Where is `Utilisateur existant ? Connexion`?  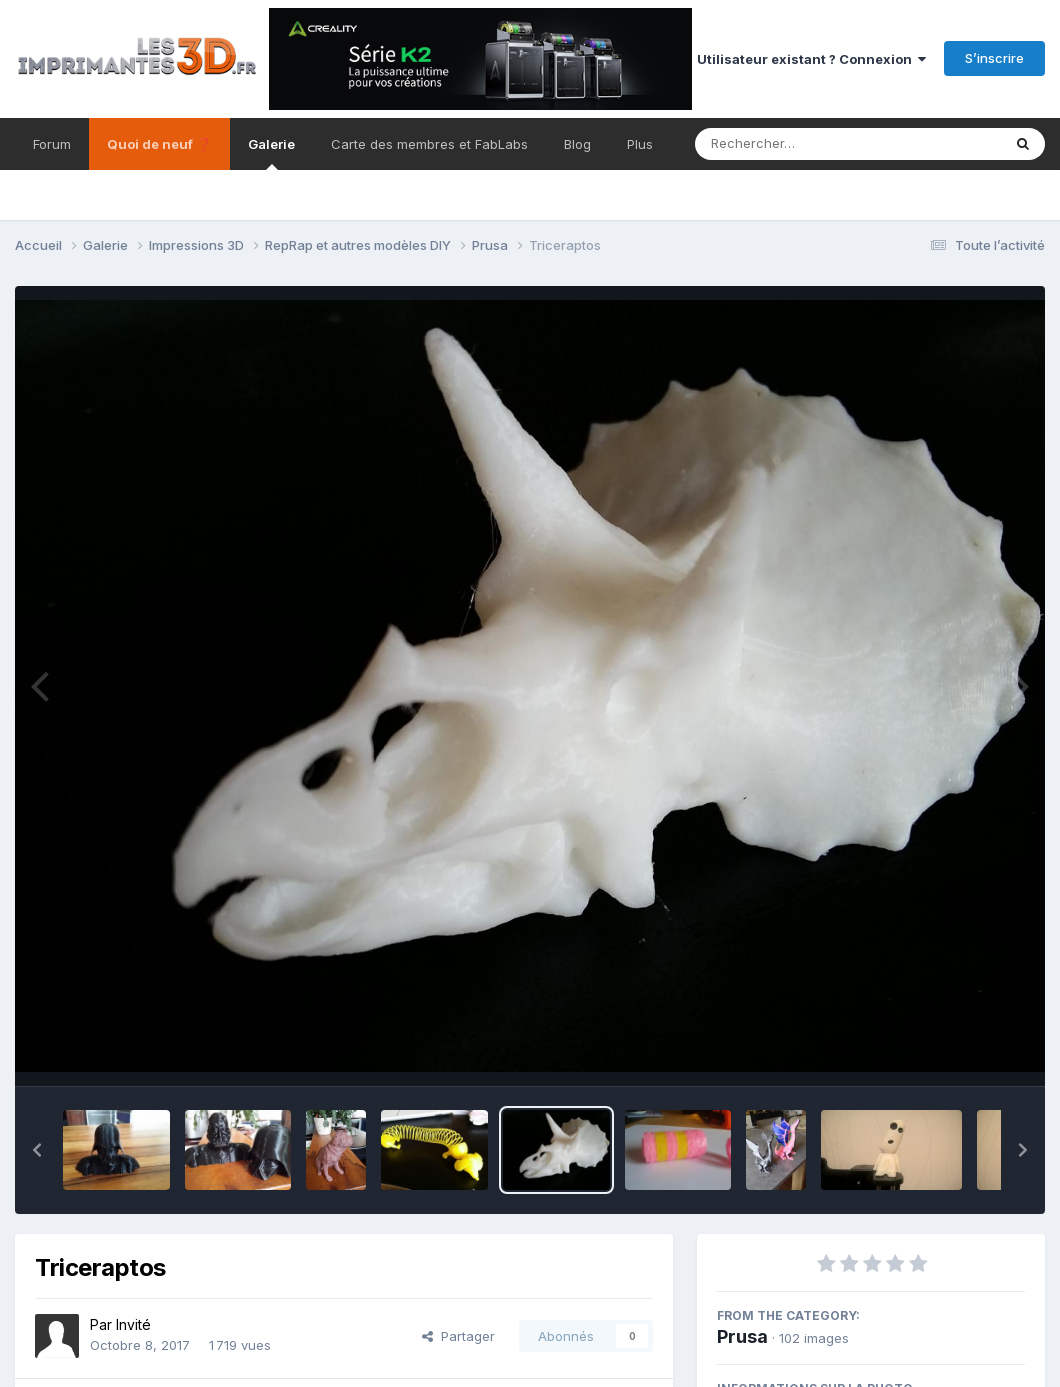 Utilisateur existant ? Connexion is located at coordinates (811, 59).